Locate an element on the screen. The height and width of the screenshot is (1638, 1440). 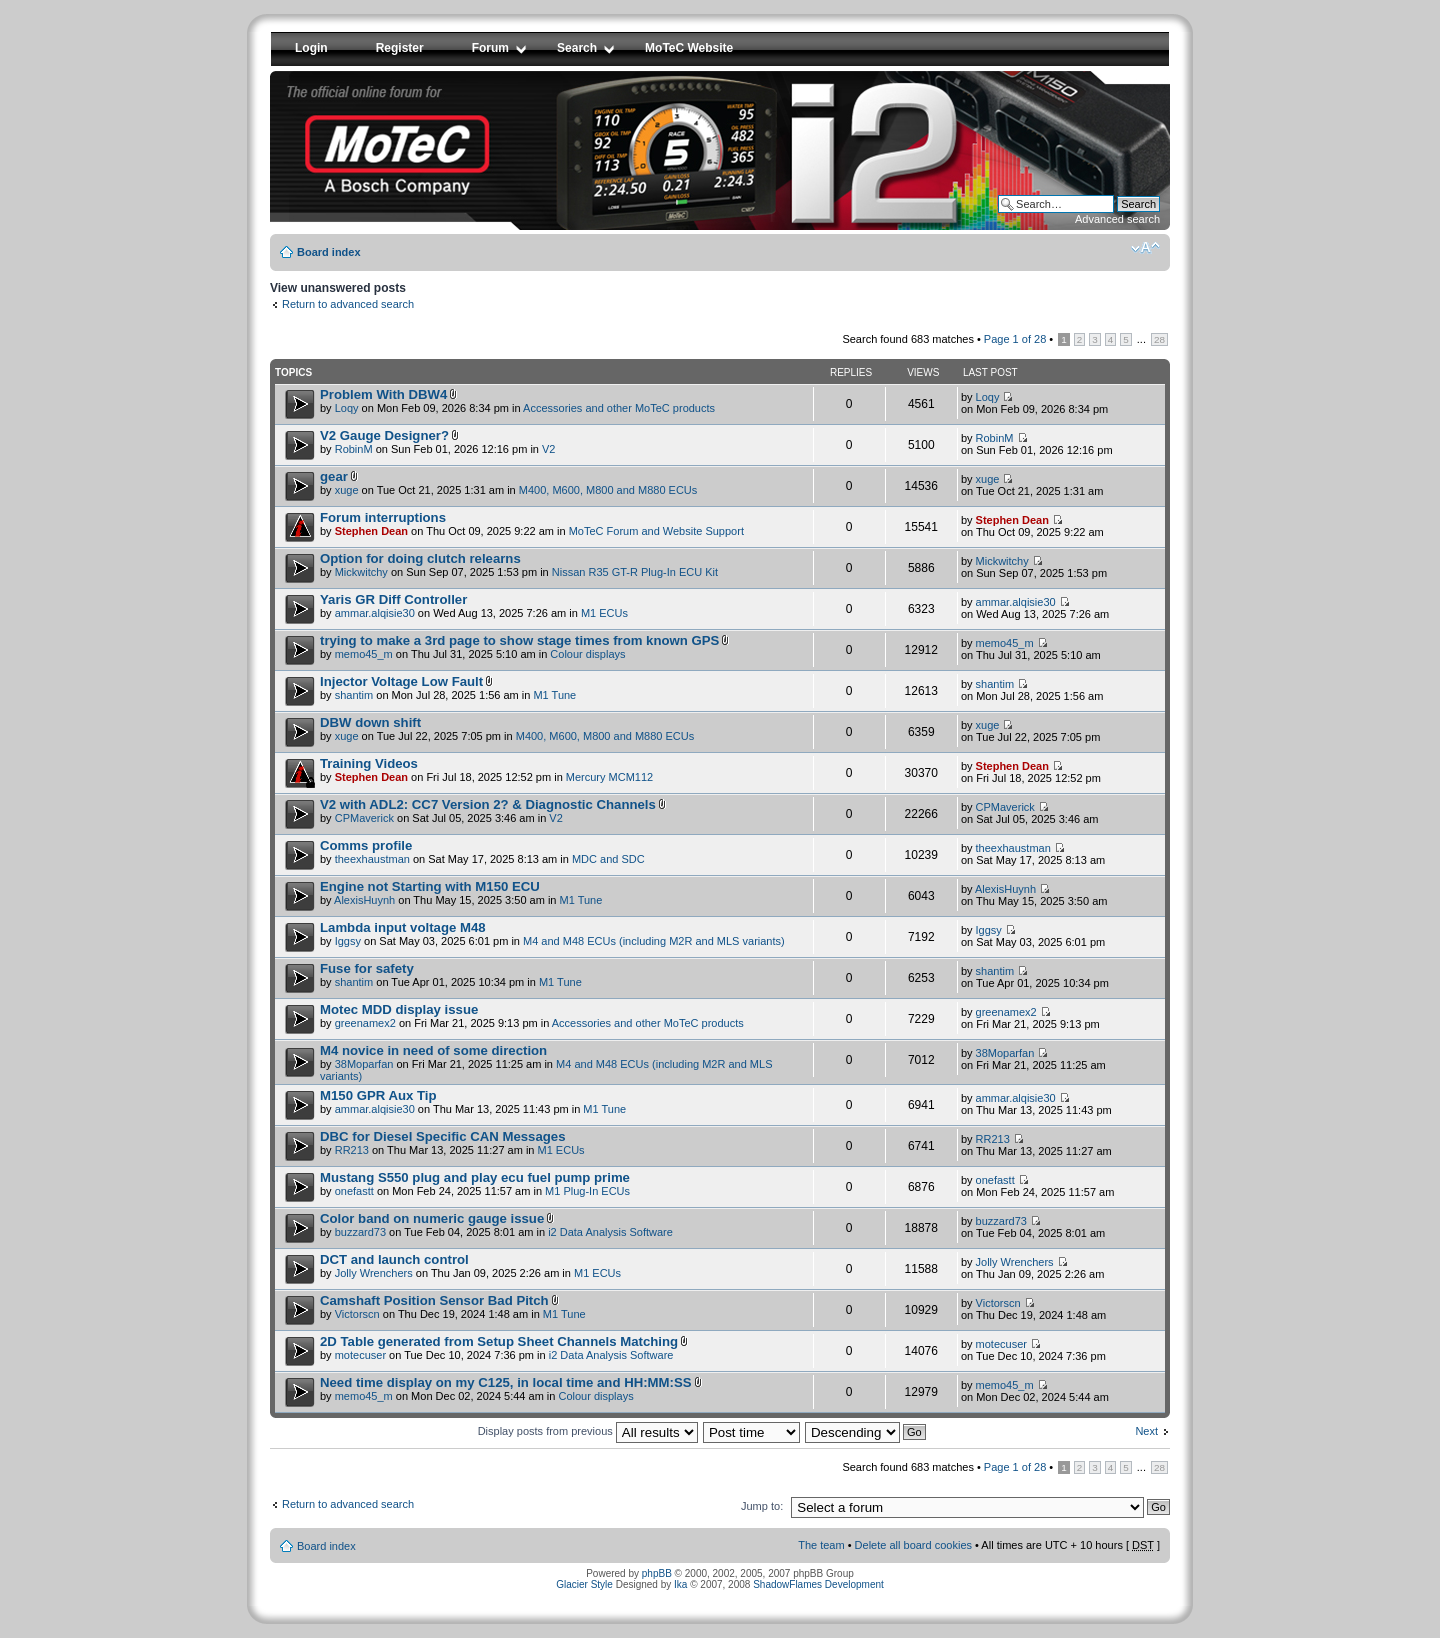
motecuser is located at coordinates (360, 1355).